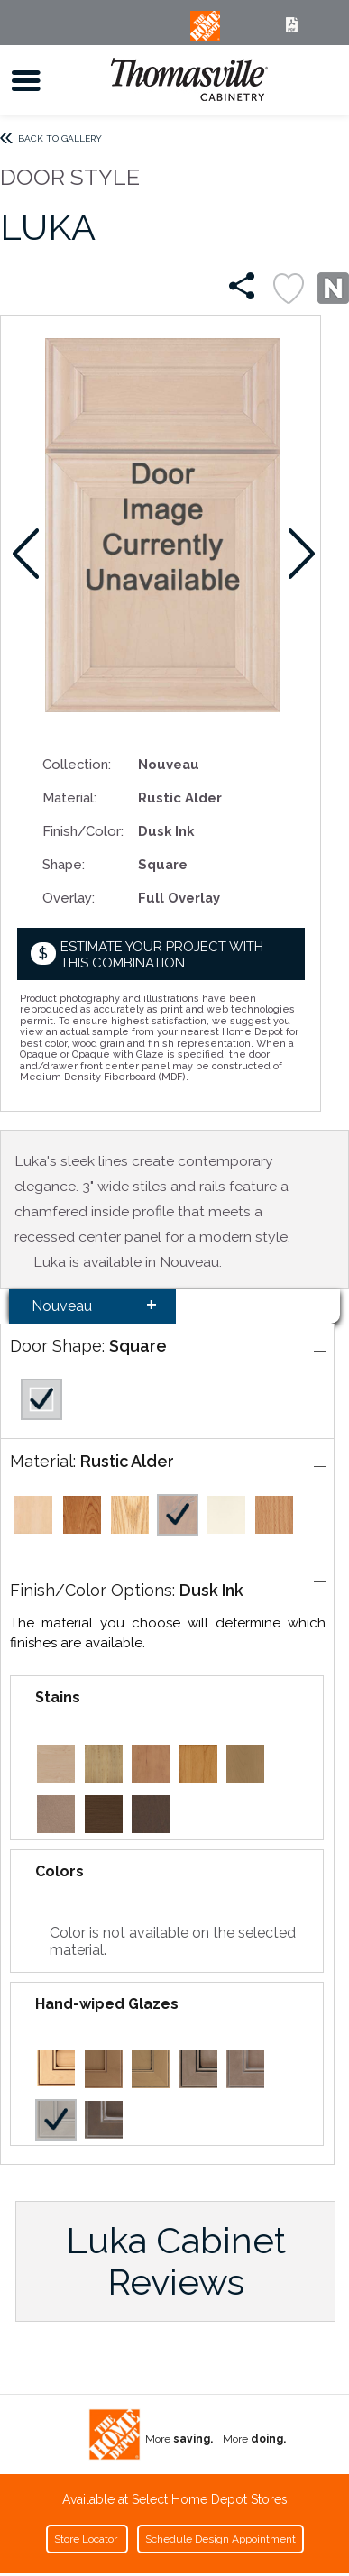 This screenshot has width=349, height=2576. I want to click on Finish/Color:, so click(83, 831).